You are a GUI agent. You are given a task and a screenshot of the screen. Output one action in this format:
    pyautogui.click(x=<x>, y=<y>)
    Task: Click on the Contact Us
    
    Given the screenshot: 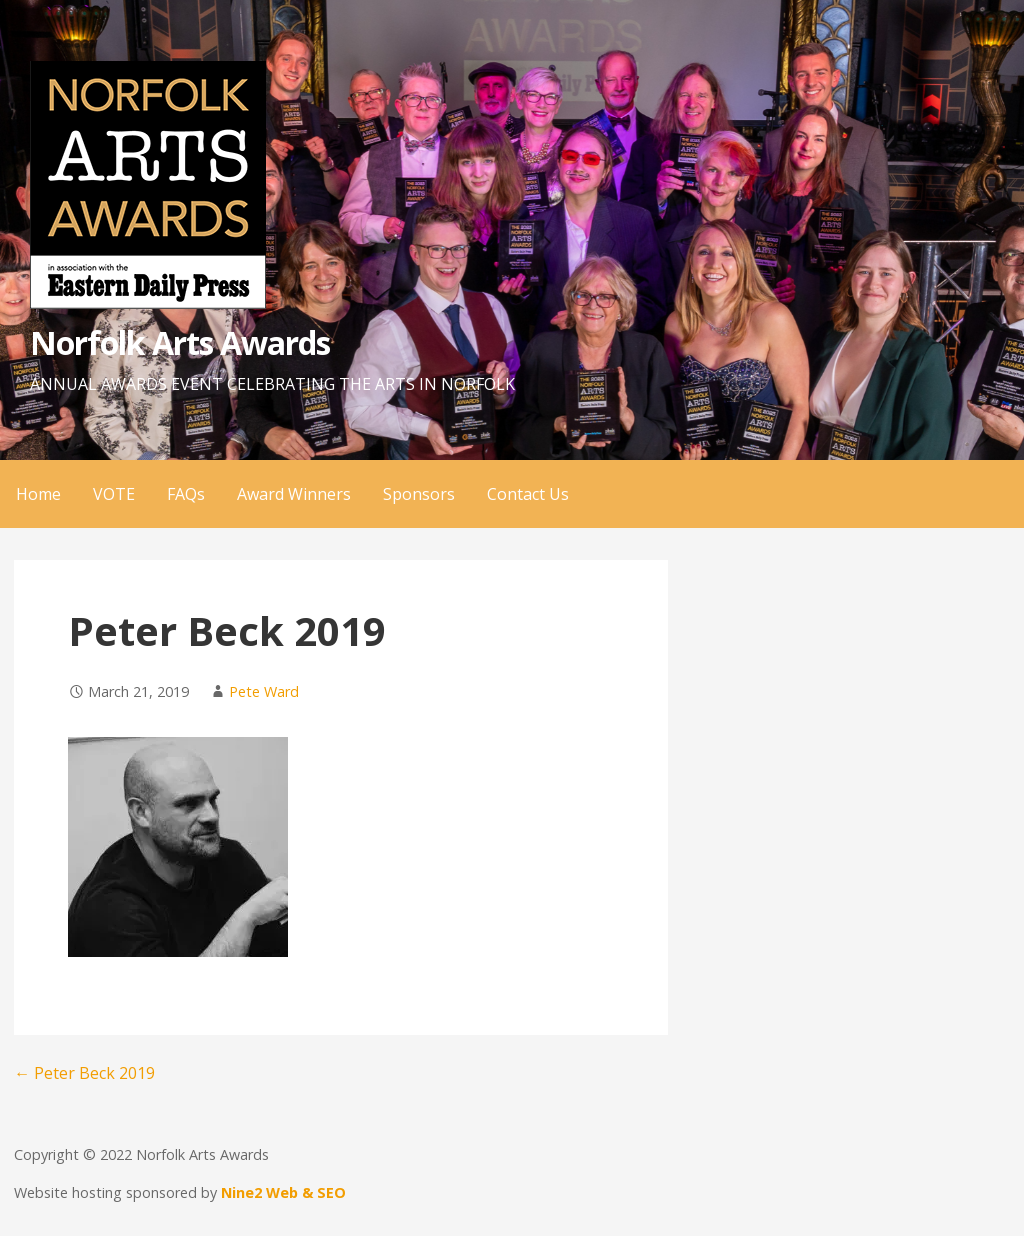 What is the action you would take?
    pyautogui.click(x=528, y=494)
    